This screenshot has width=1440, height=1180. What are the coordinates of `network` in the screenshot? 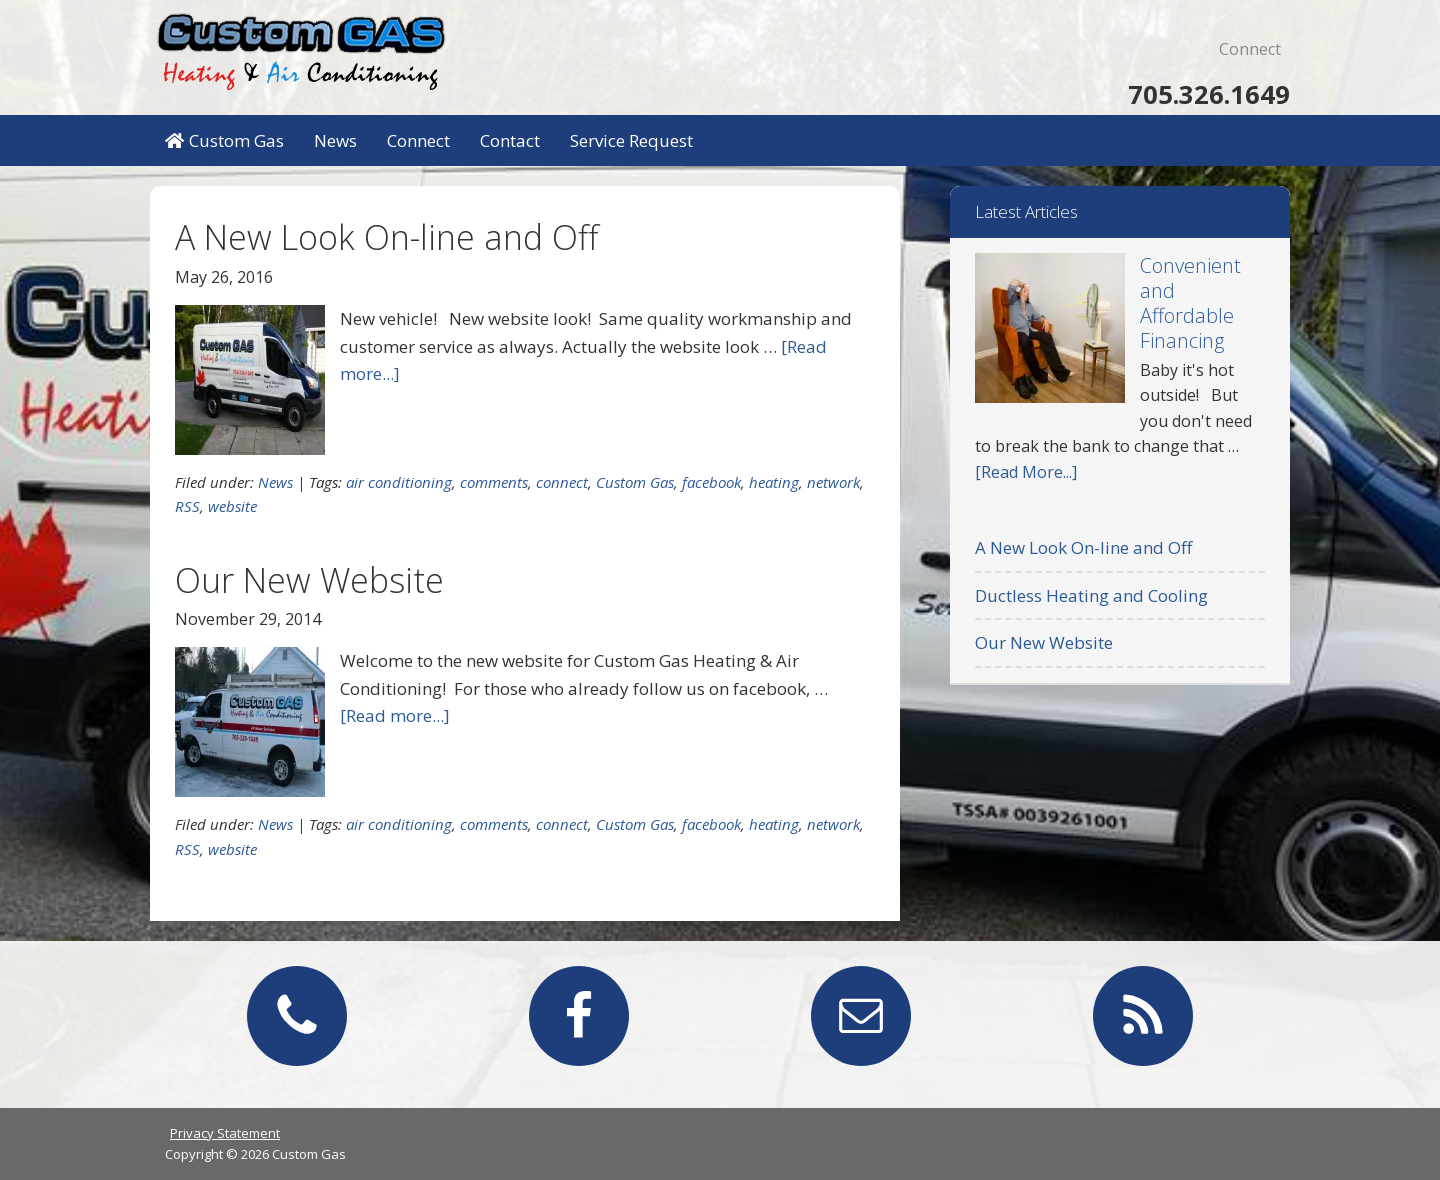 It's located at (833, 482).